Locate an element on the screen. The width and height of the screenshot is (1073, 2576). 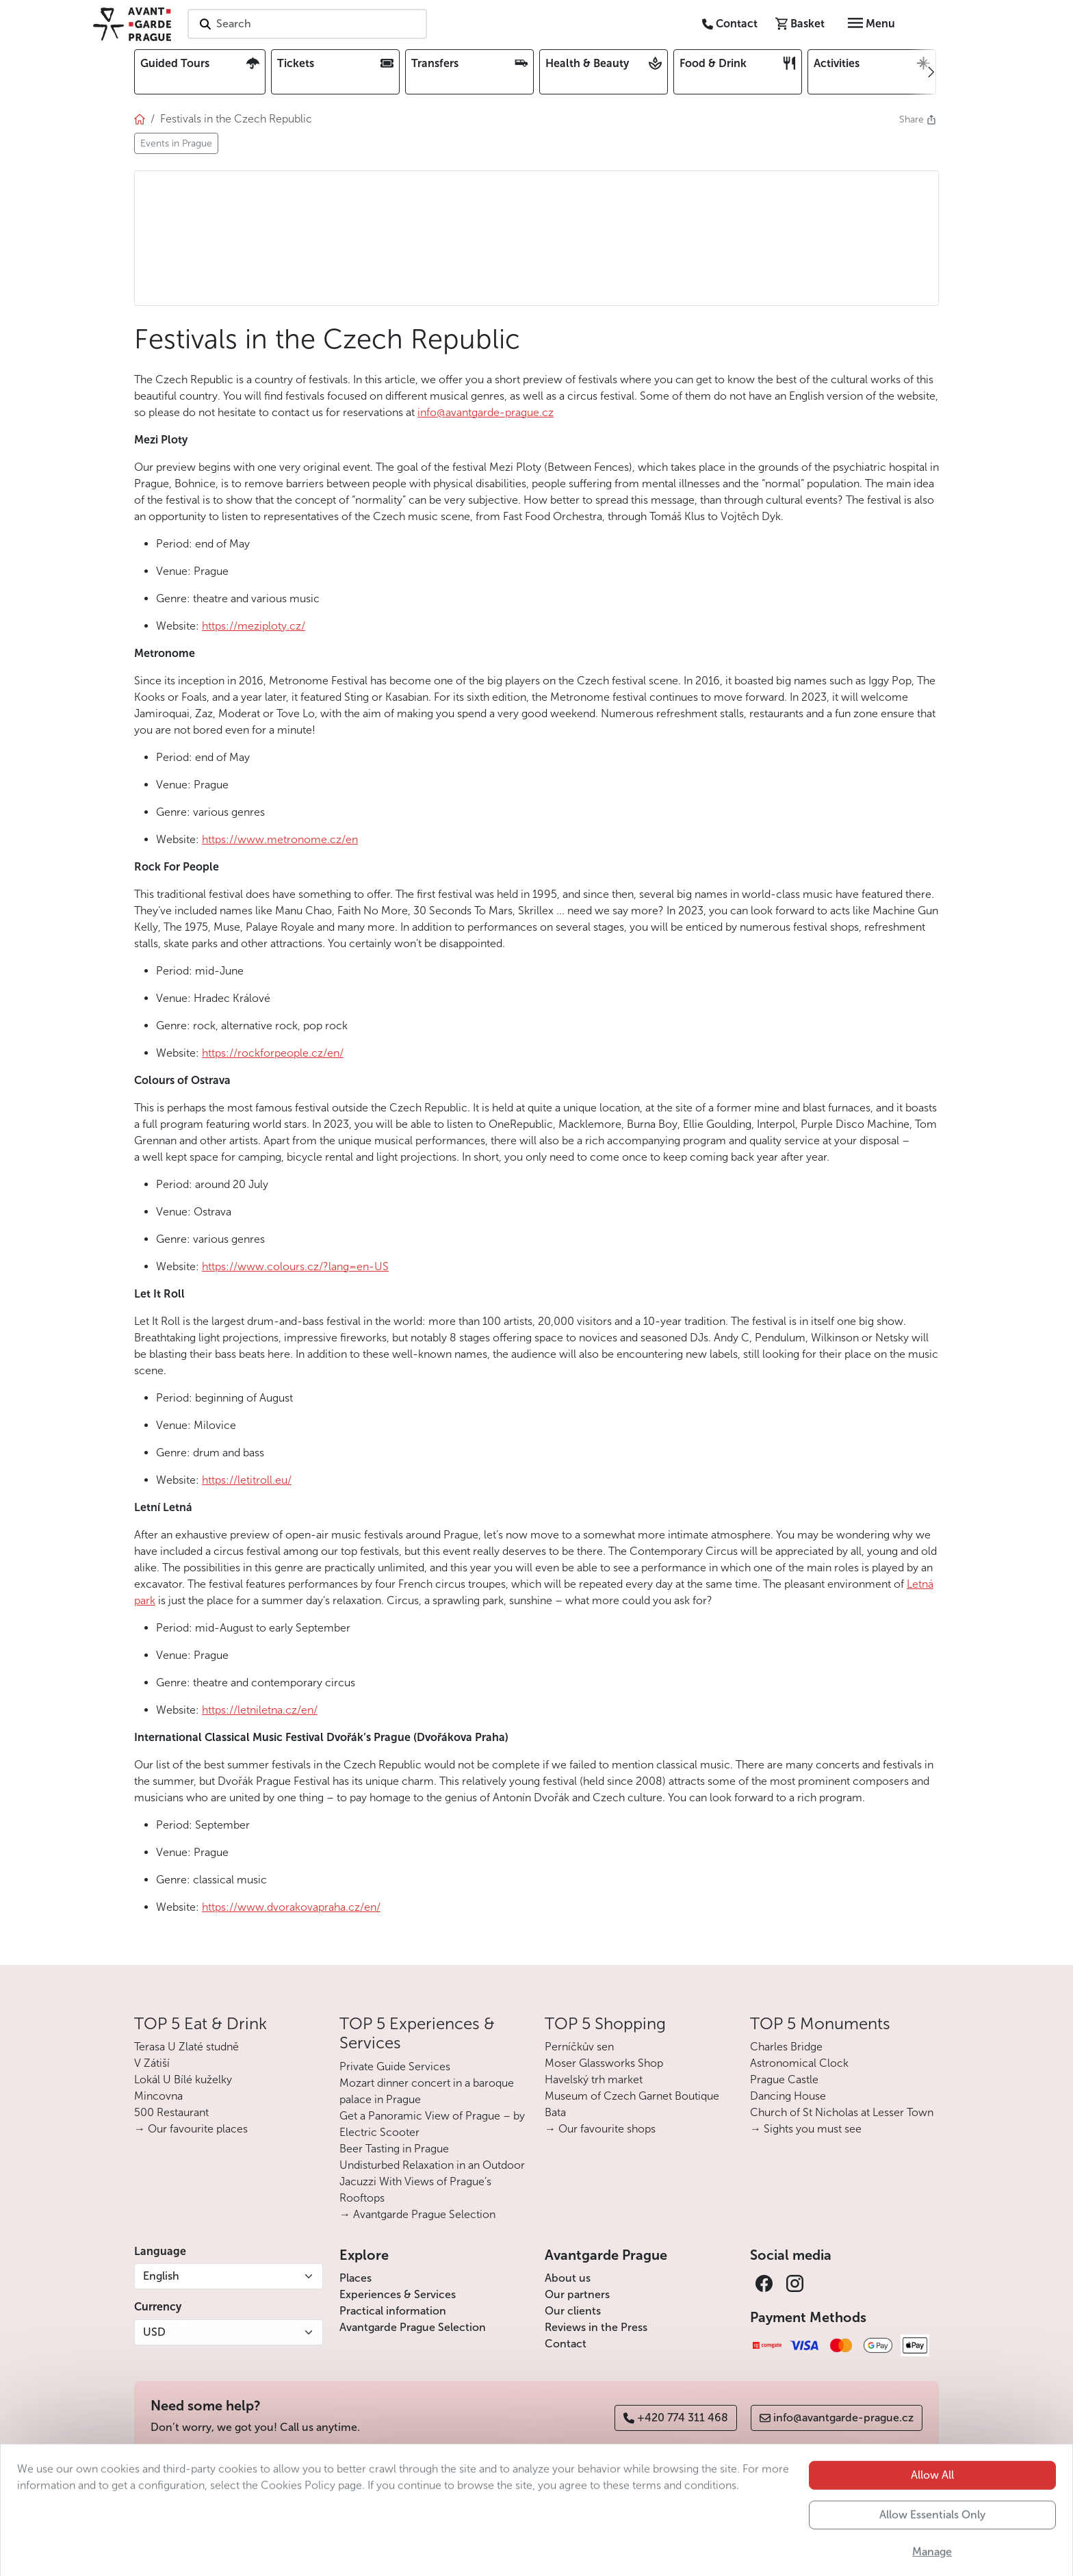
→ Avantgarde Prague Selection is located at coordinates (417, 2214).